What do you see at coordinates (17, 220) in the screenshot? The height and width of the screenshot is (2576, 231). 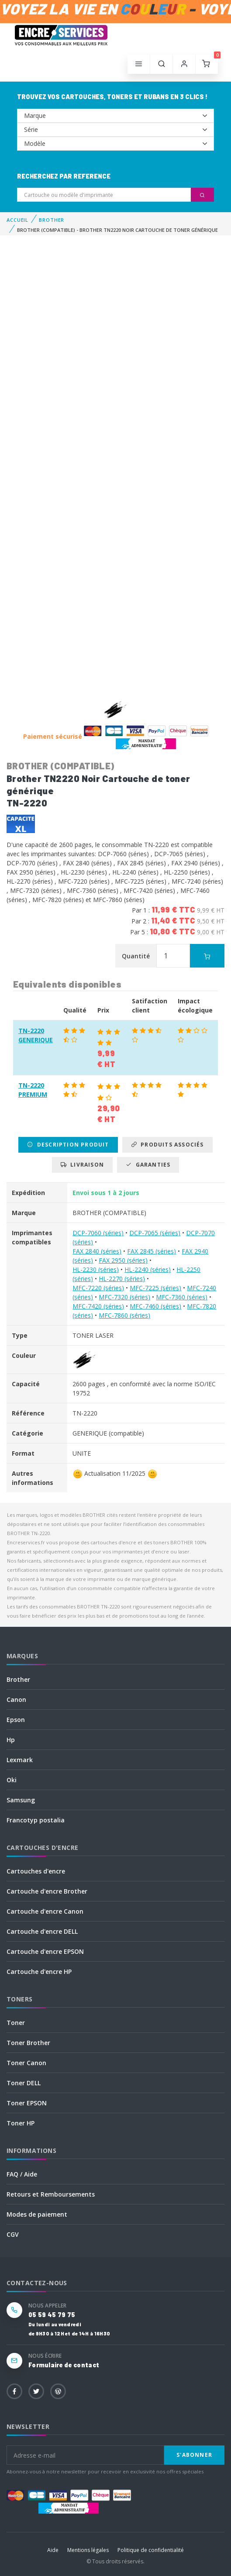 I see `Accueil` at bounding box center [17, 220].